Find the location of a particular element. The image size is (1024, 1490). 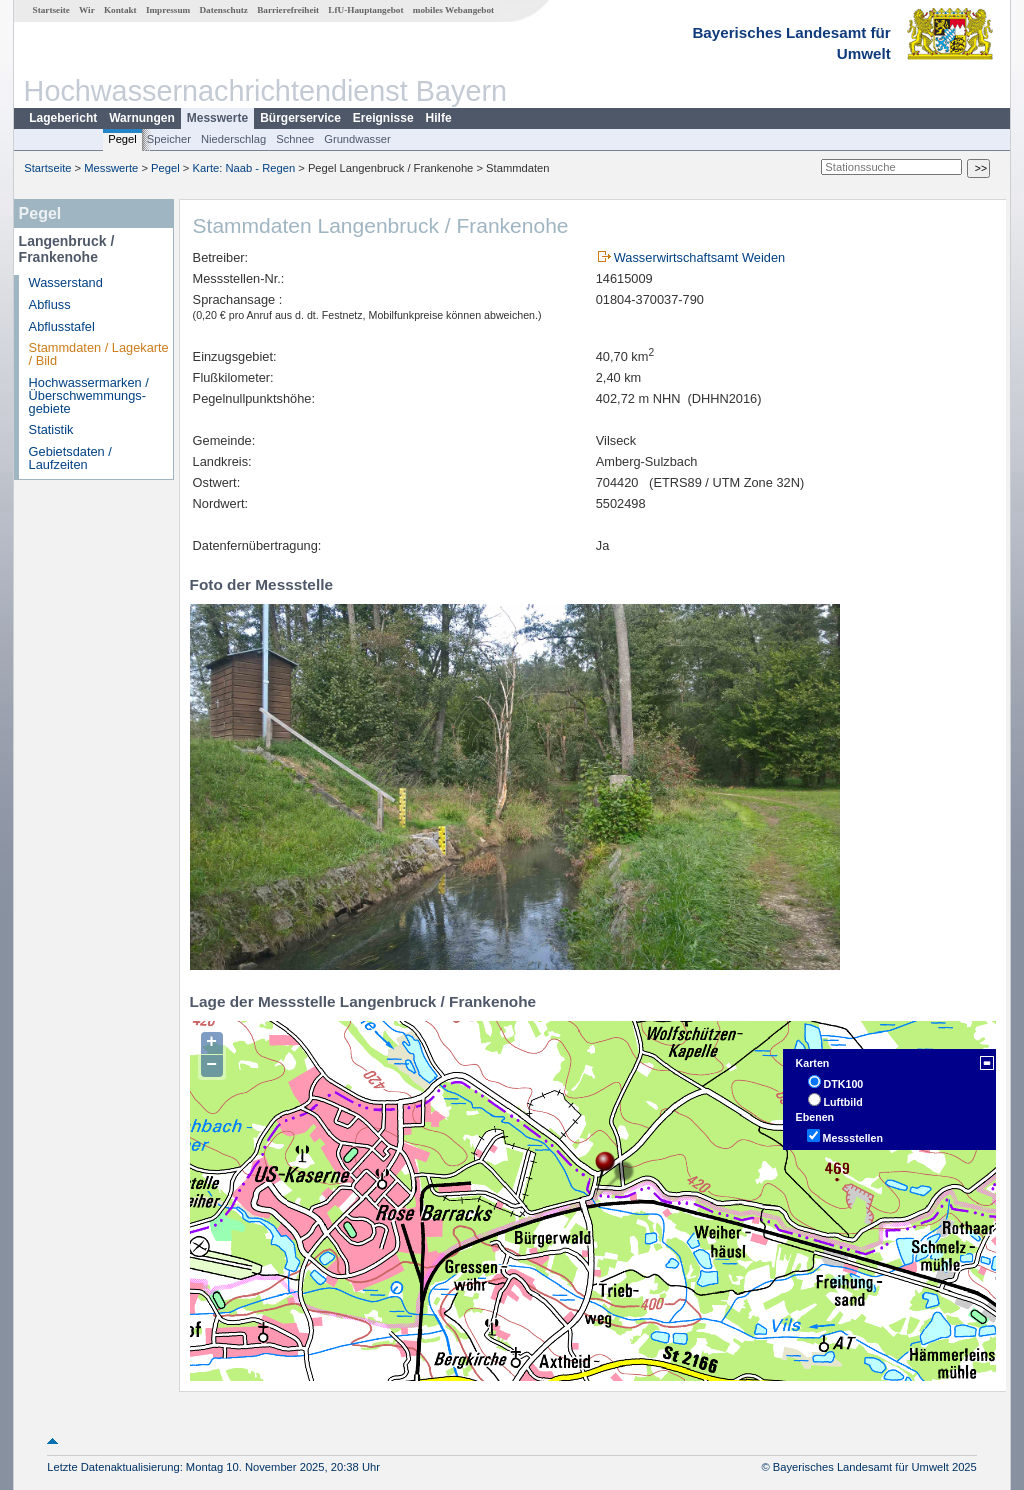

Messstellen is located at coordinates (853, 1138).